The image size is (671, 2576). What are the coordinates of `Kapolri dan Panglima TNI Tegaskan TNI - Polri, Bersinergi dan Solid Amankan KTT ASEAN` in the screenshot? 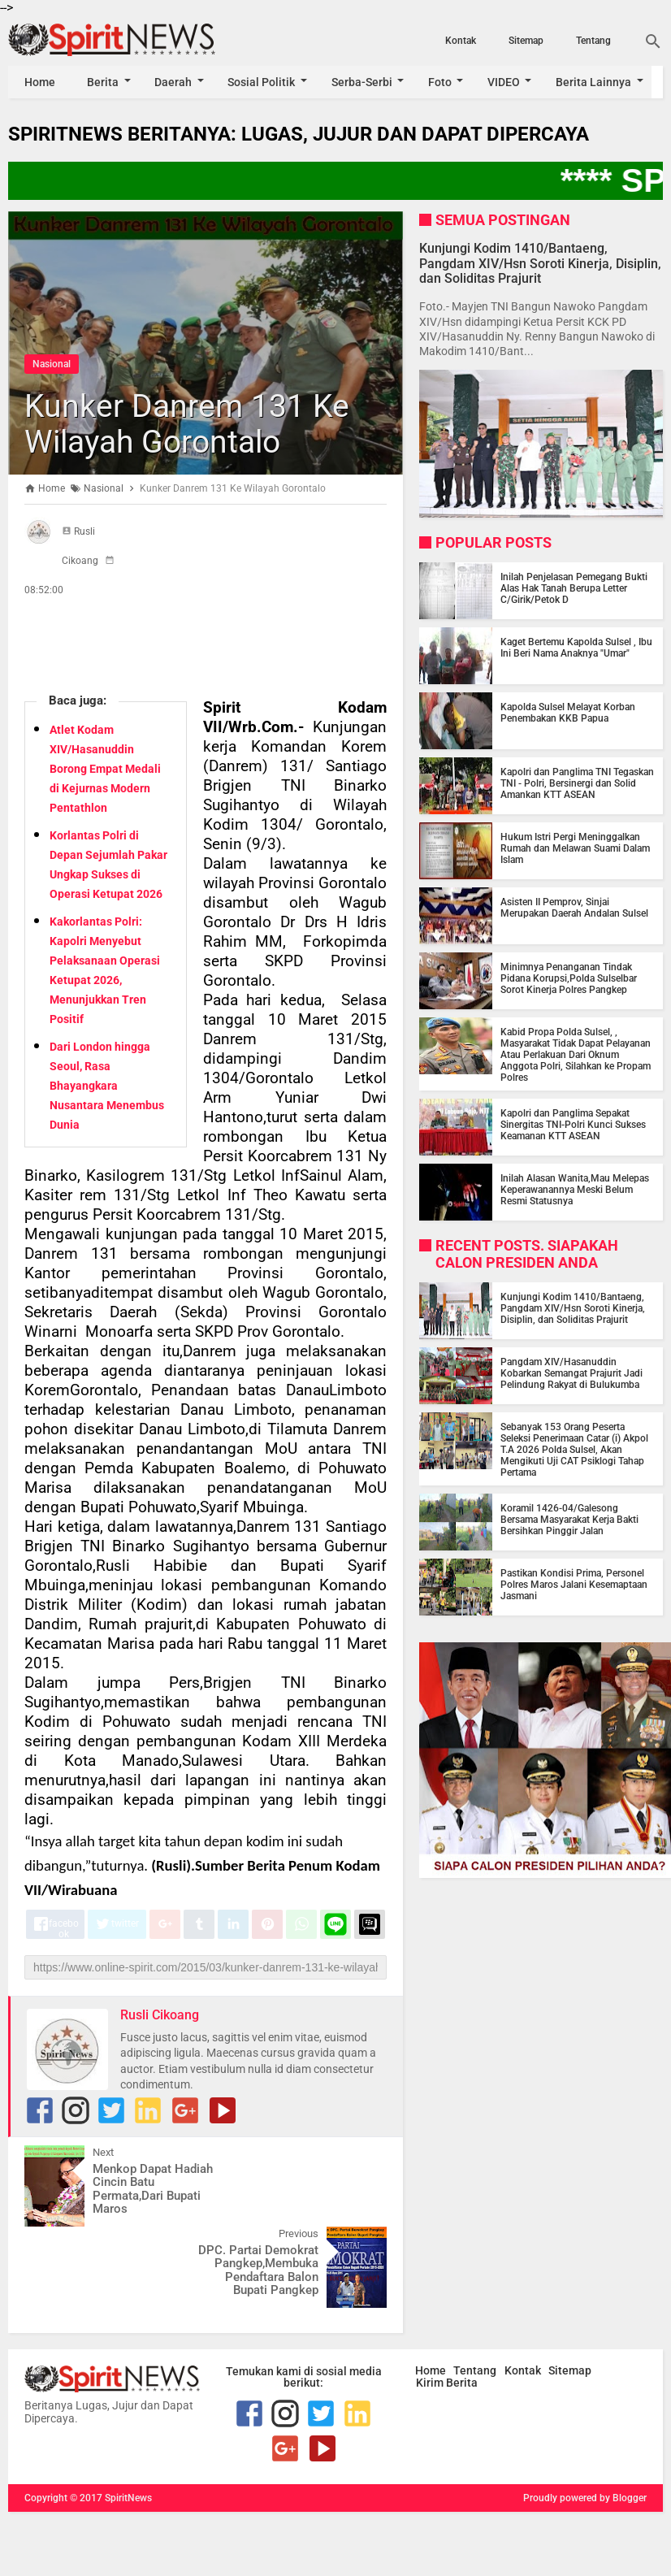 It's located at (577, 783).